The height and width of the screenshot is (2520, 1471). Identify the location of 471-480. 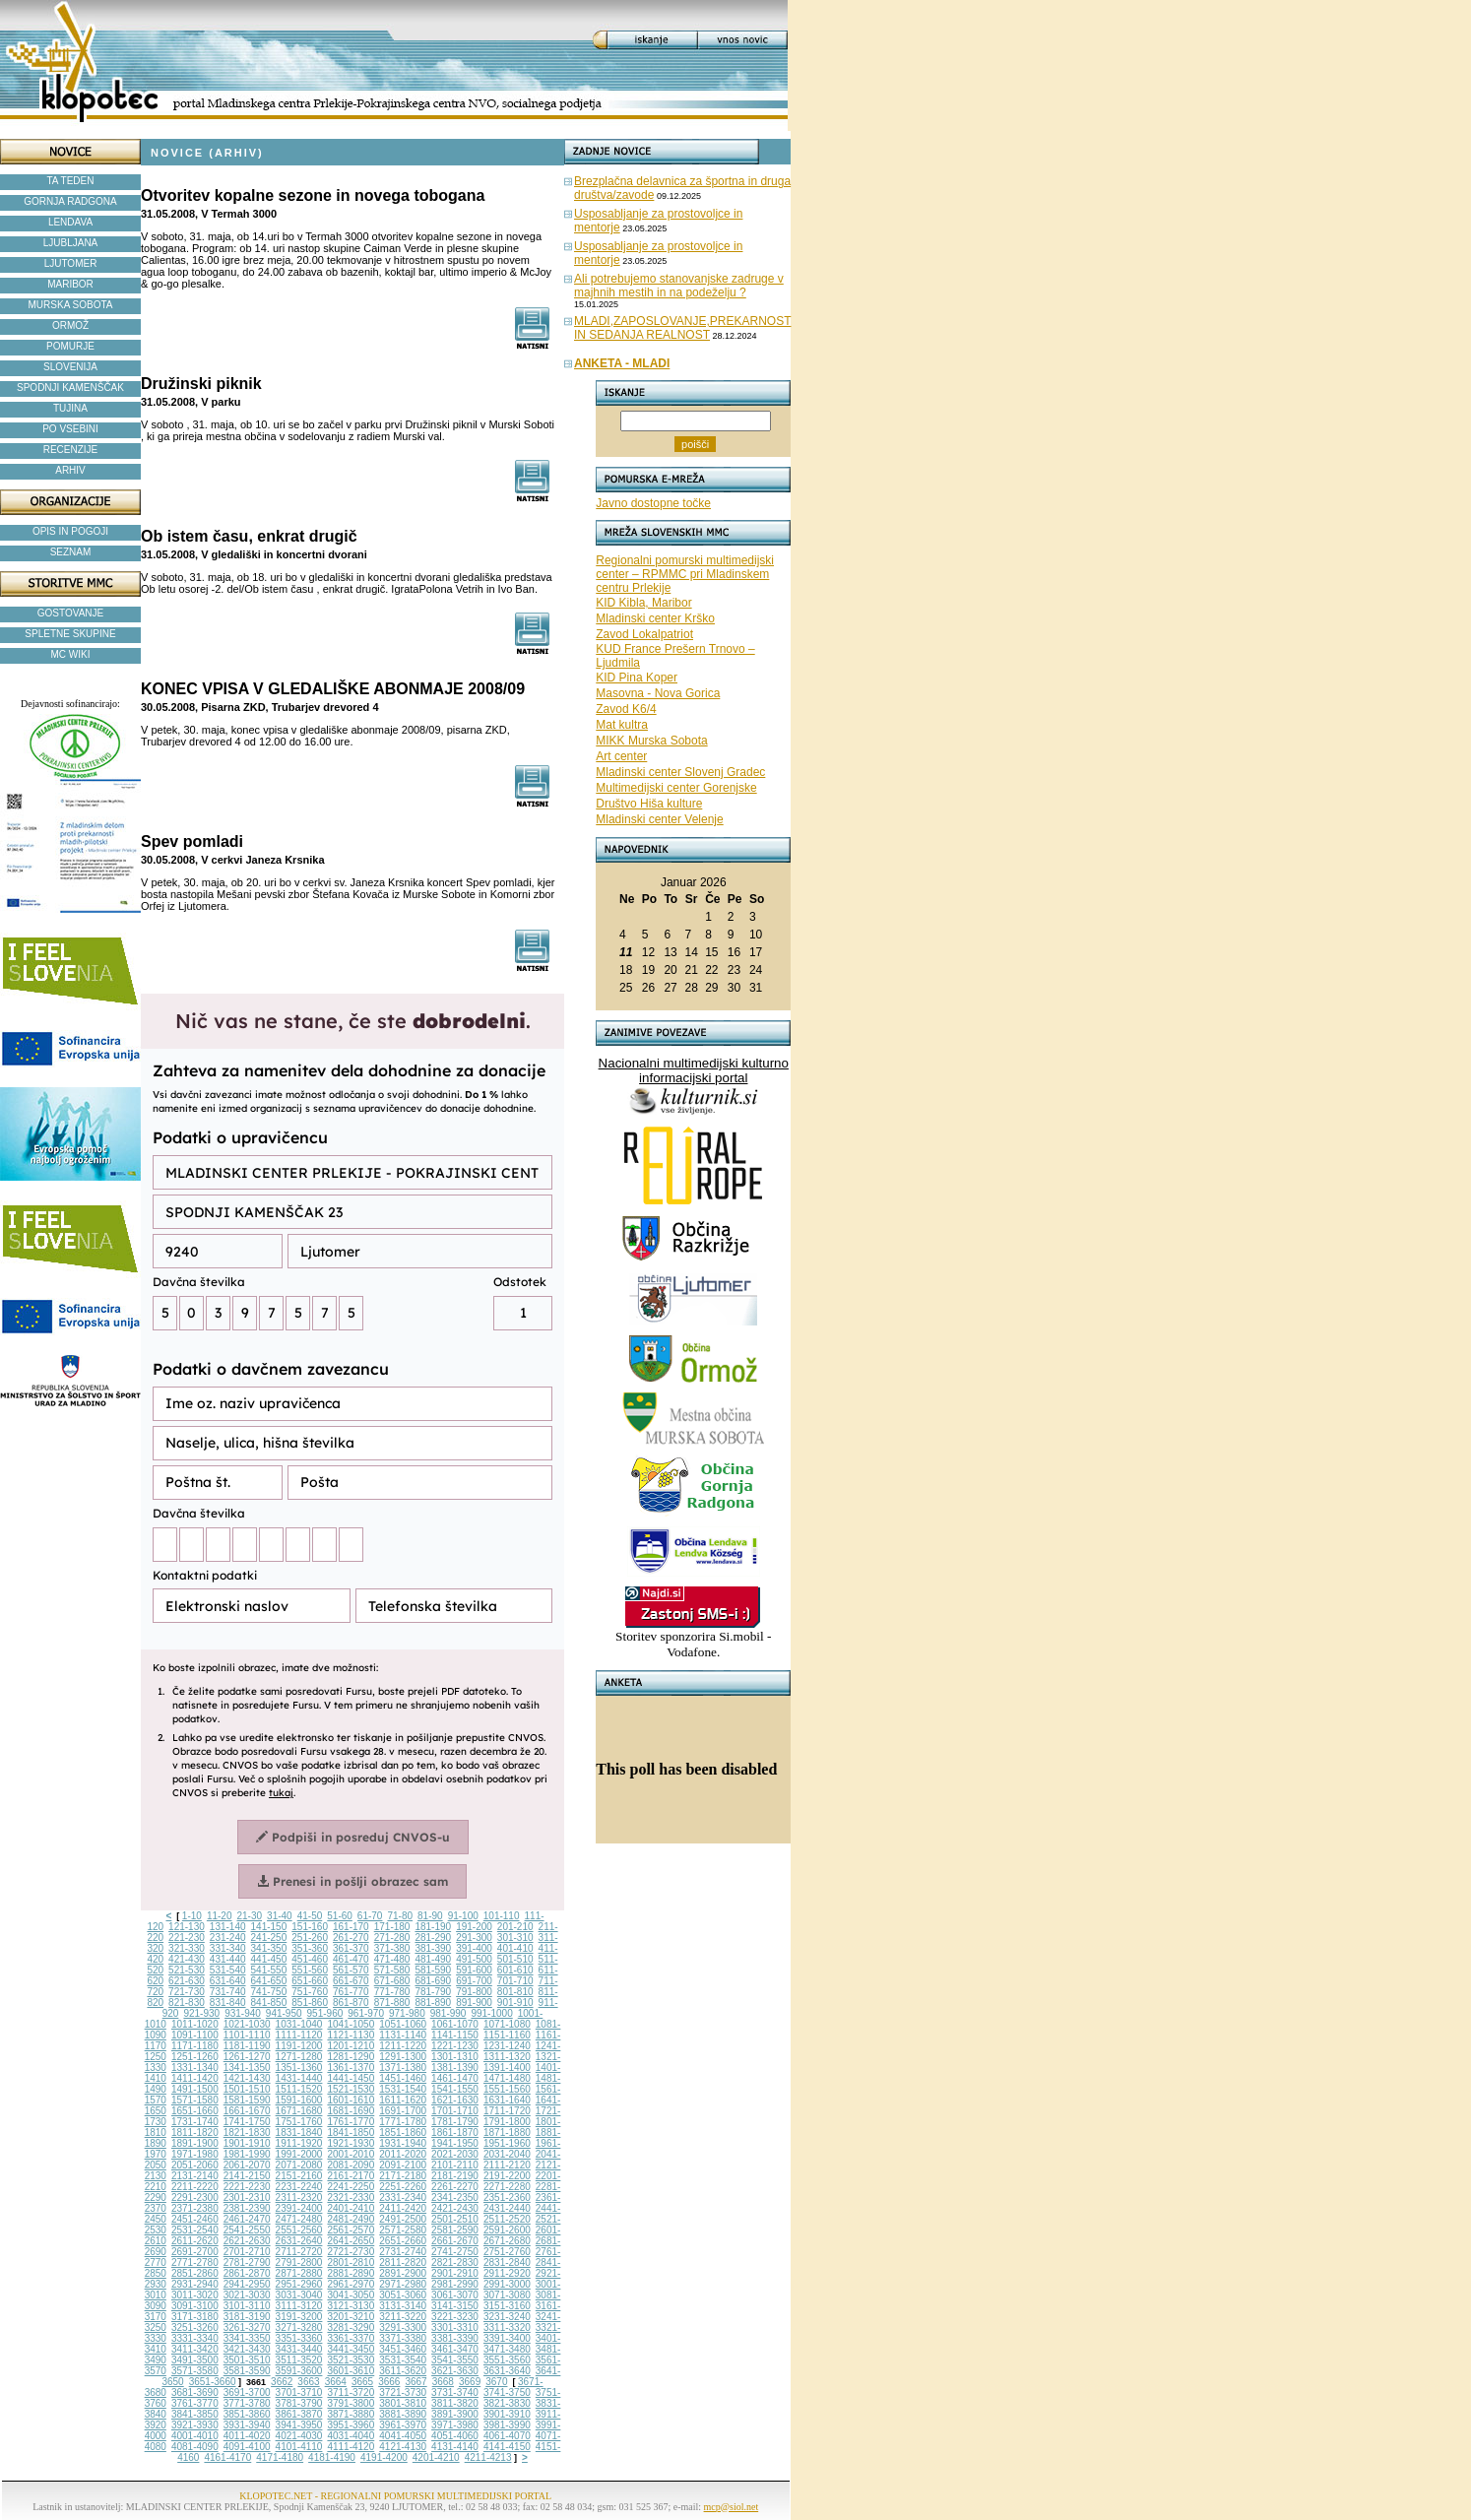
(392, 1959).